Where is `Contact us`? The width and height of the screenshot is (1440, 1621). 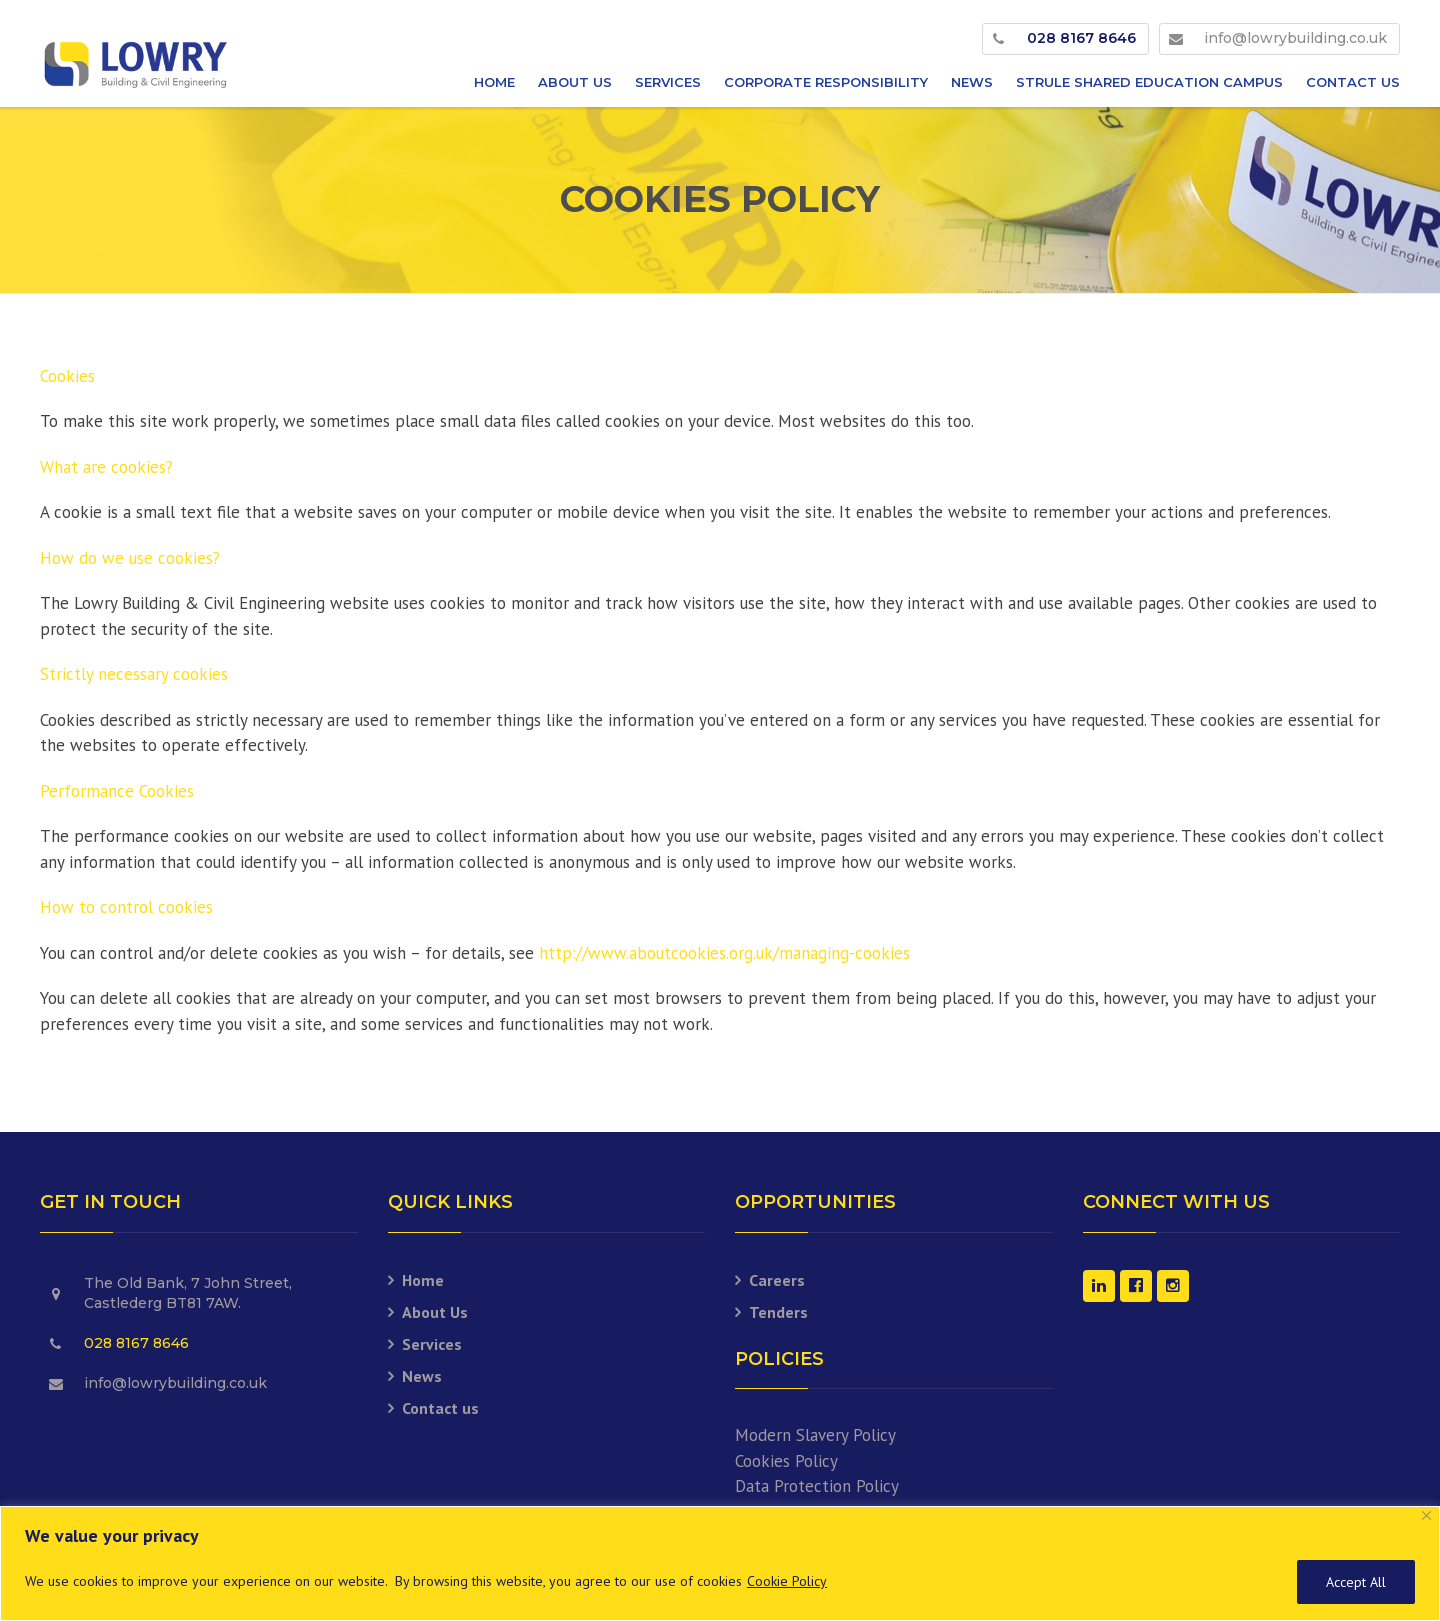
Contact us is located at coordinates (1353, 82).